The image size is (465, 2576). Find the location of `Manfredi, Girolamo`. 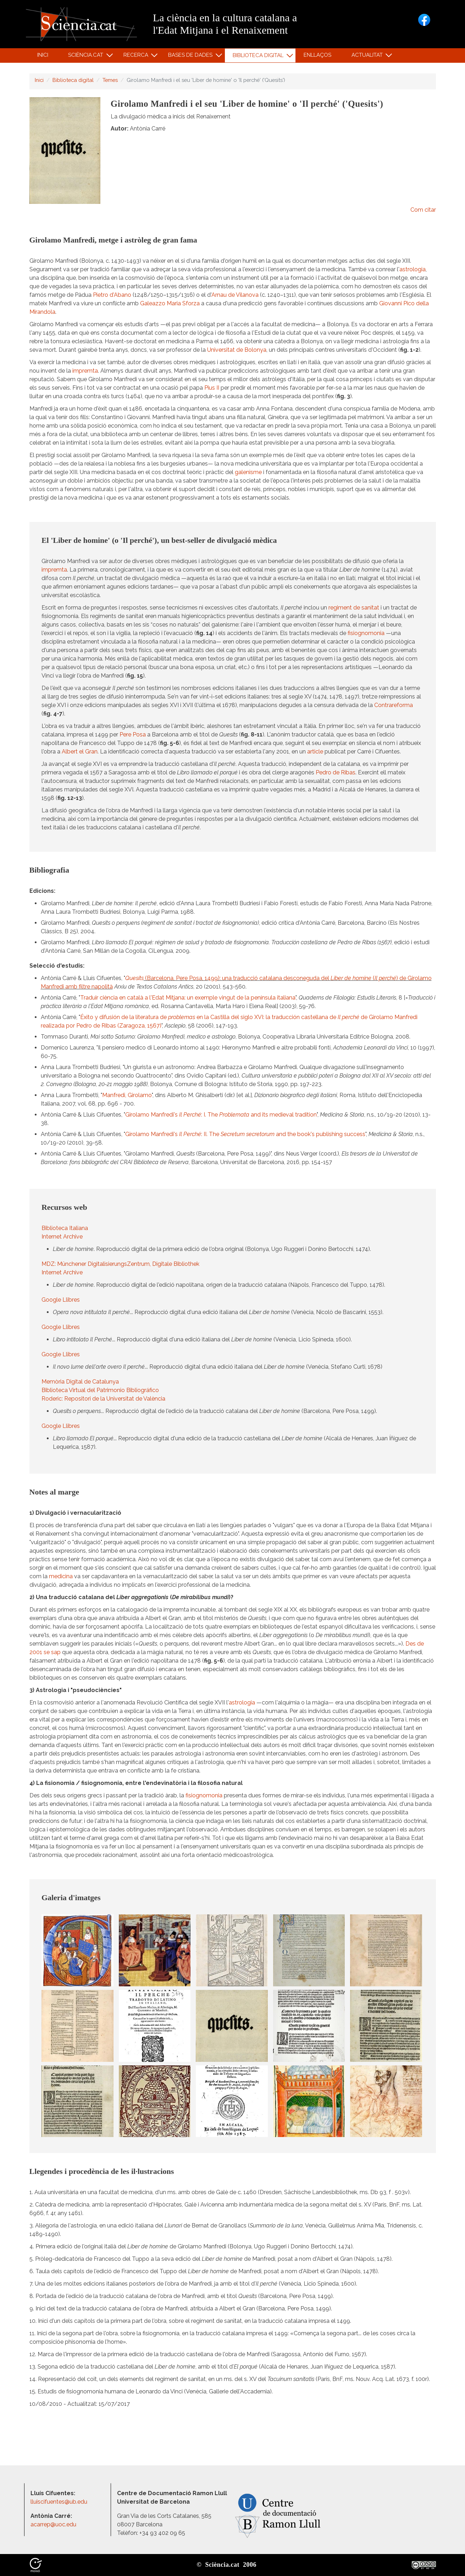

Manfredi, Girolamo is located at coordinates (127, 1095).